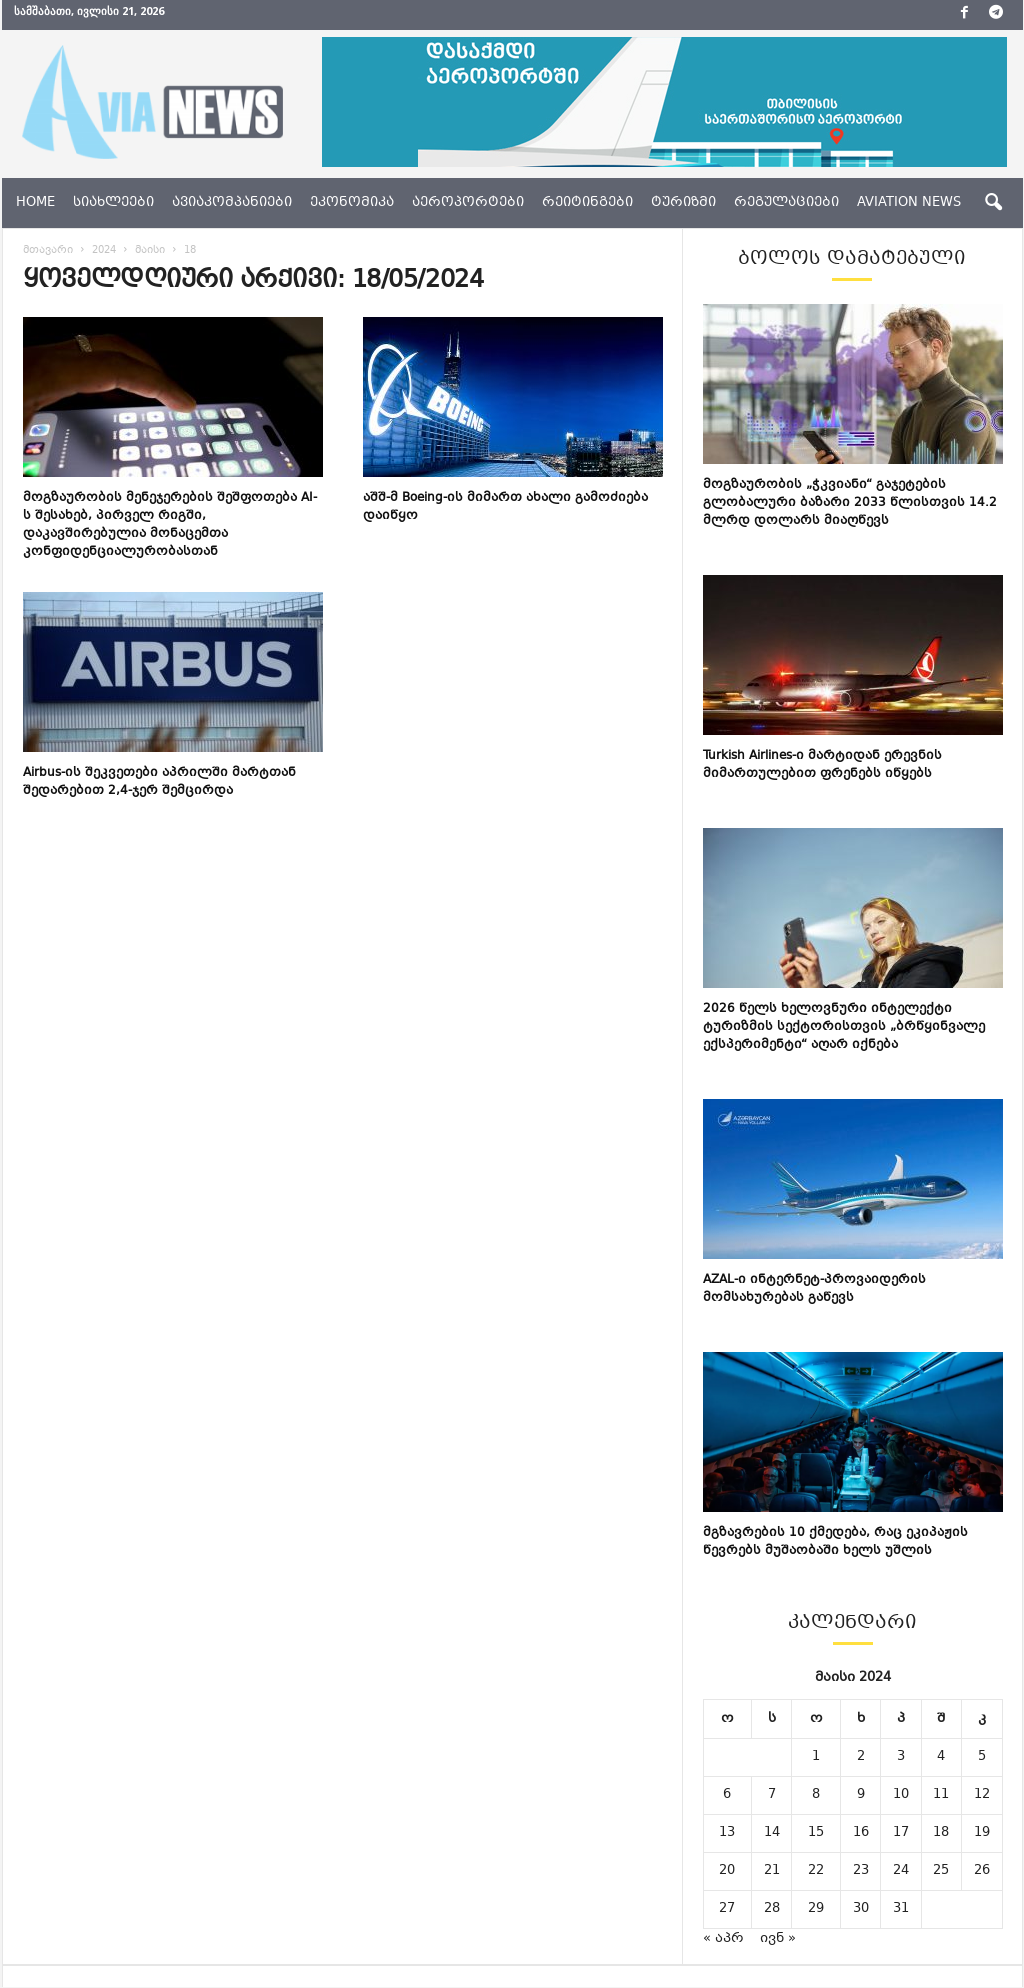 Image resolution: width=1024 pixels, height=1988 pixels. Describe the element at coordinates (786, 203) in the screenshot. I see `რეგულაციები` at that location.